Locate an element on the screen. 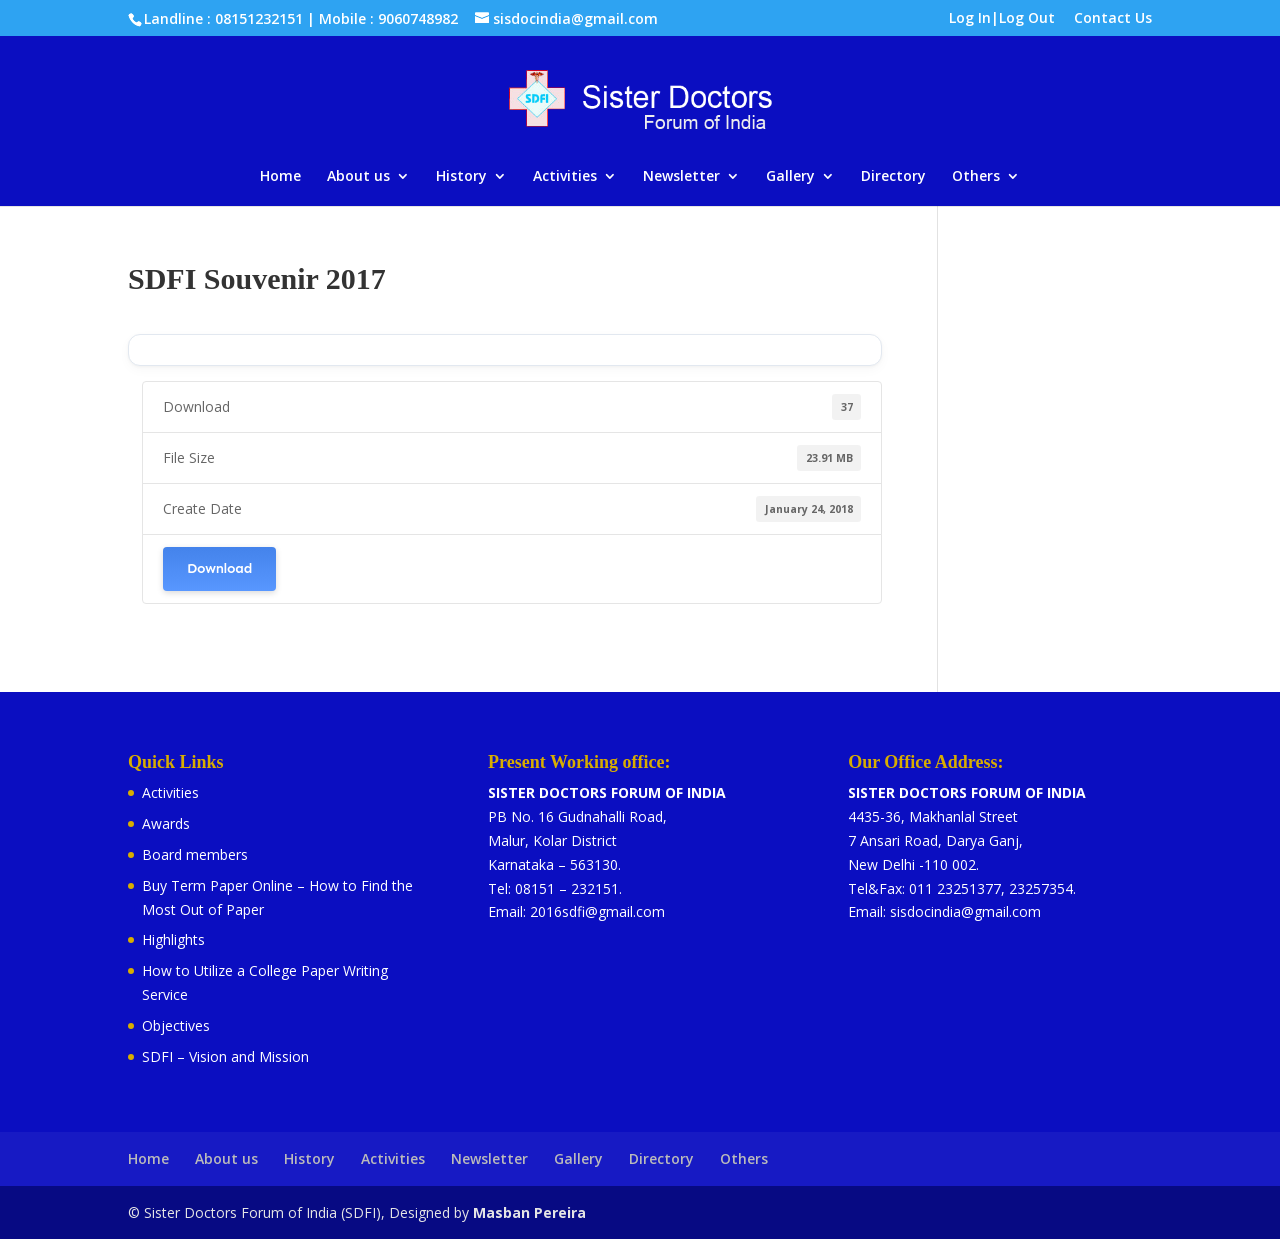  Log In|Log Out is located at coordinates (1002, 19).